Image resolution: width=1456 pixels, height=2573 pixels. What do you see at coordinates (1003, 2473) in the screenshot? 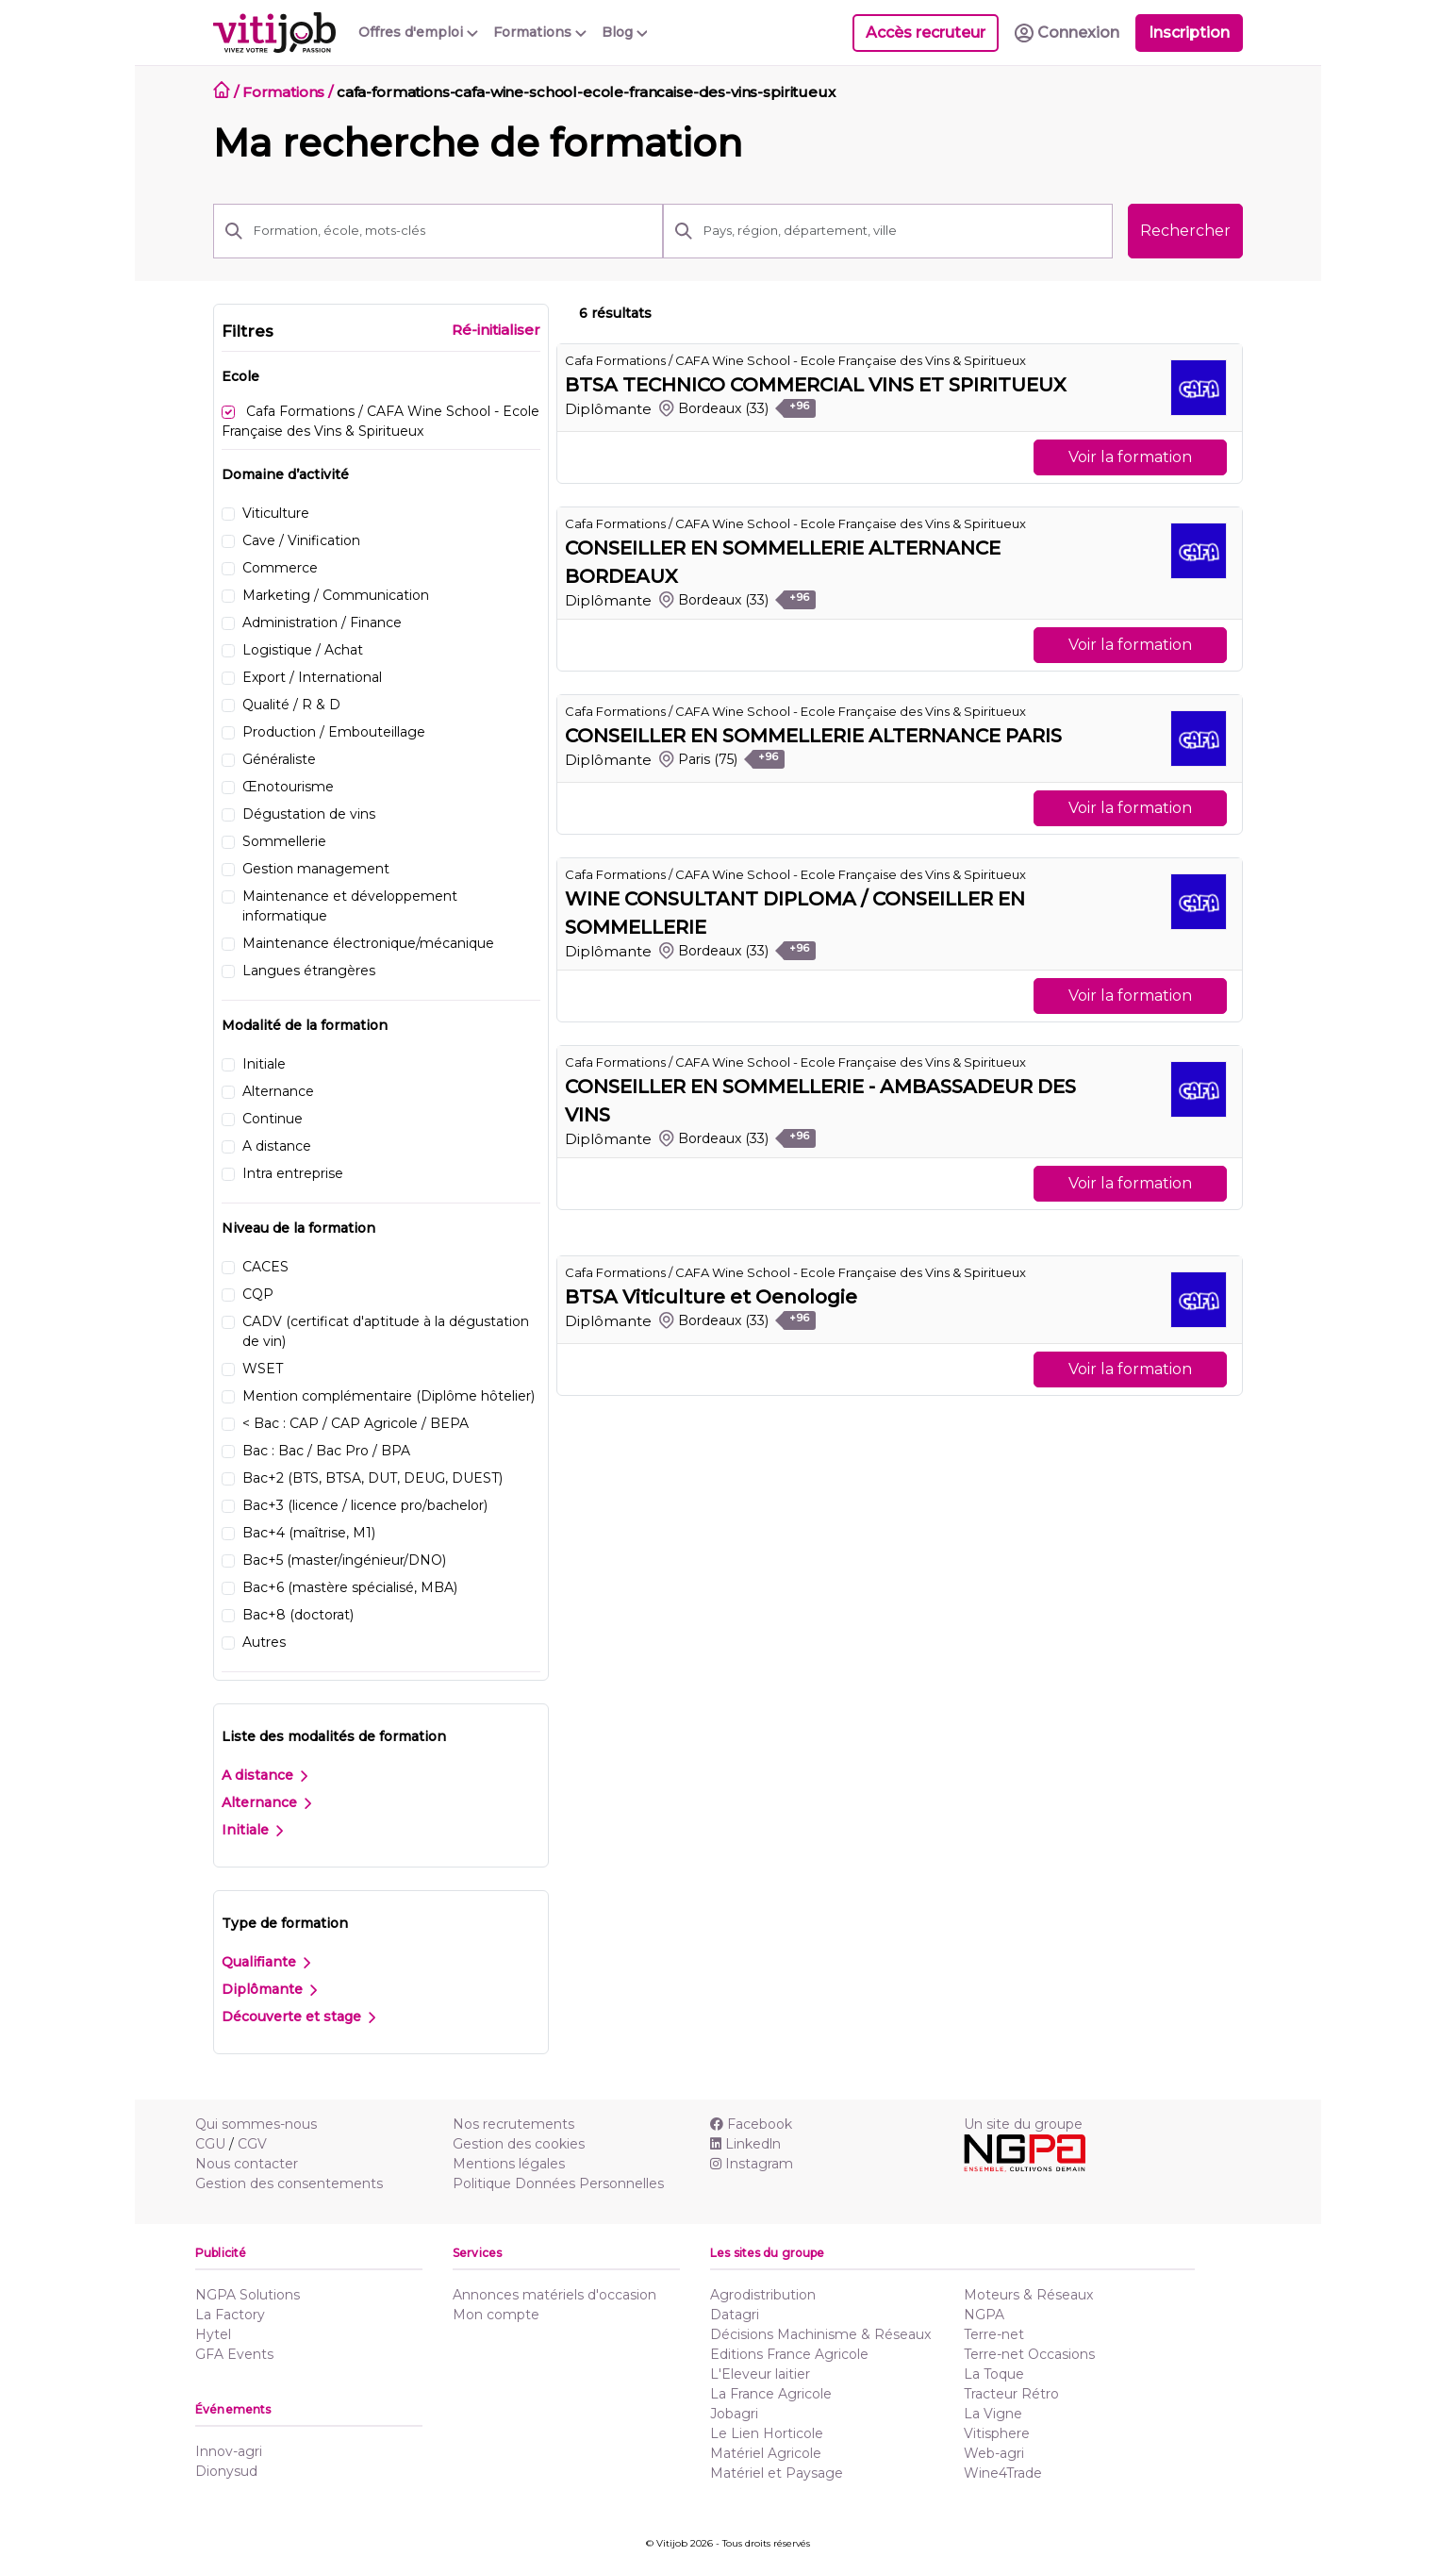
I see `Wine4Trade` at bounding box center [1003, 2473].